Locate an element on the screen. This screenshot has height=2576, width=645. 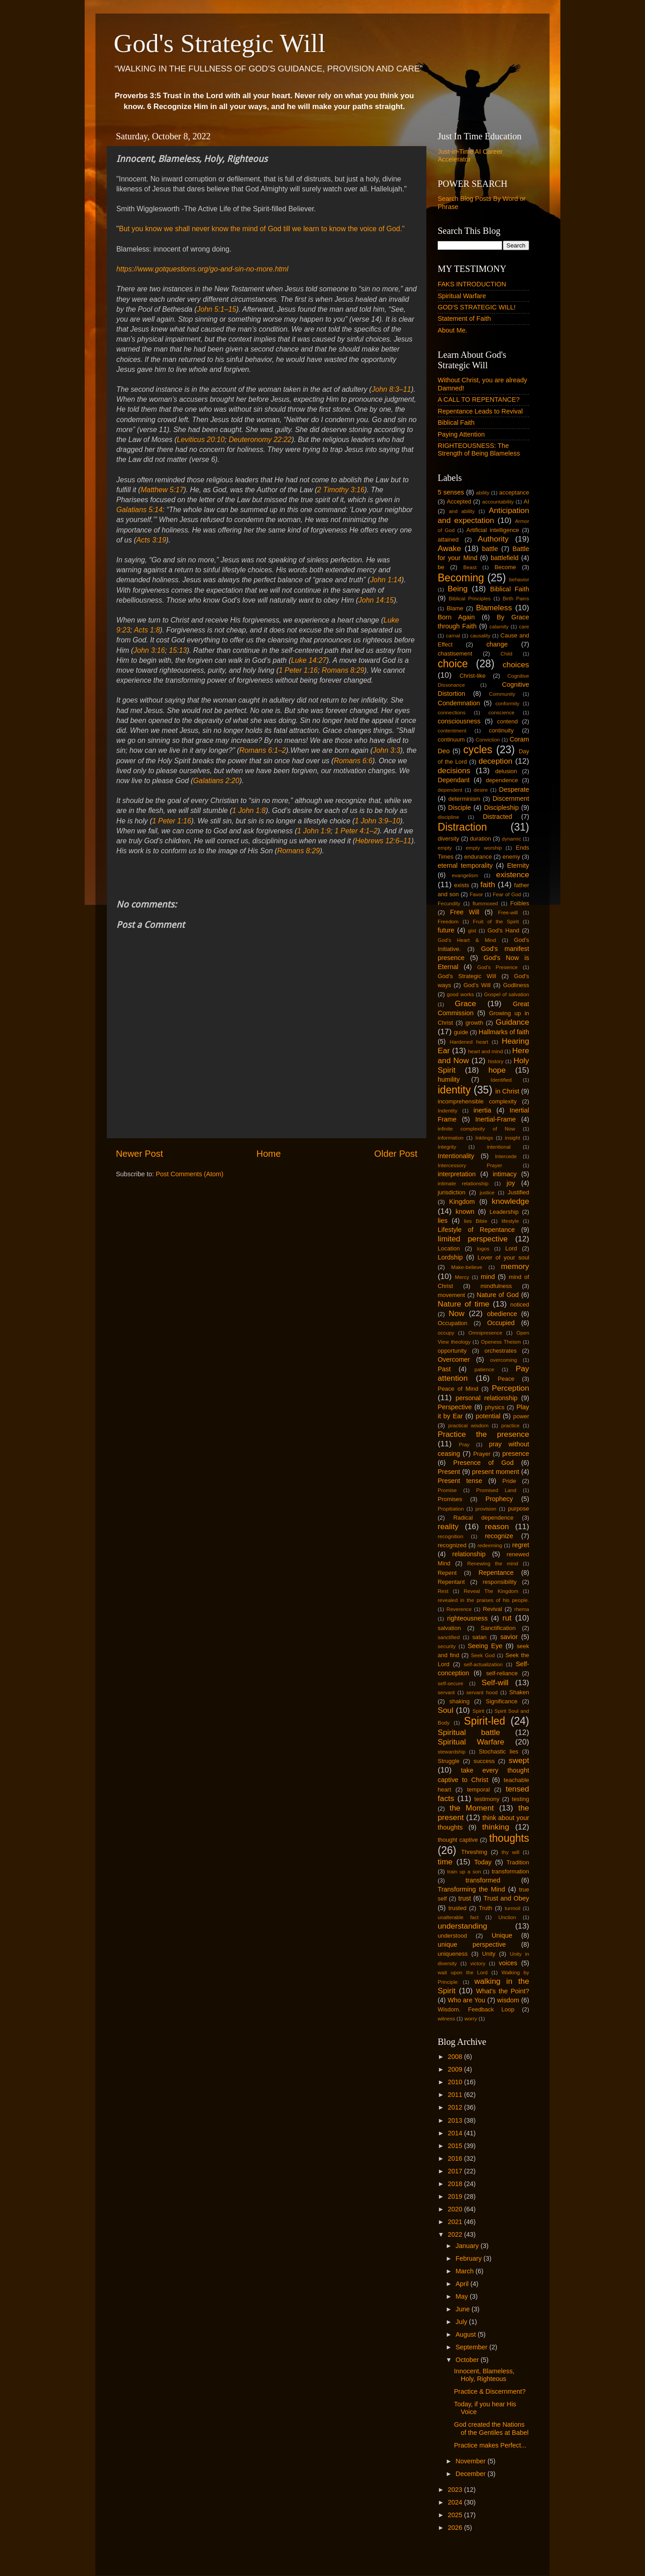
delusion is located at coordinates (506, 771).